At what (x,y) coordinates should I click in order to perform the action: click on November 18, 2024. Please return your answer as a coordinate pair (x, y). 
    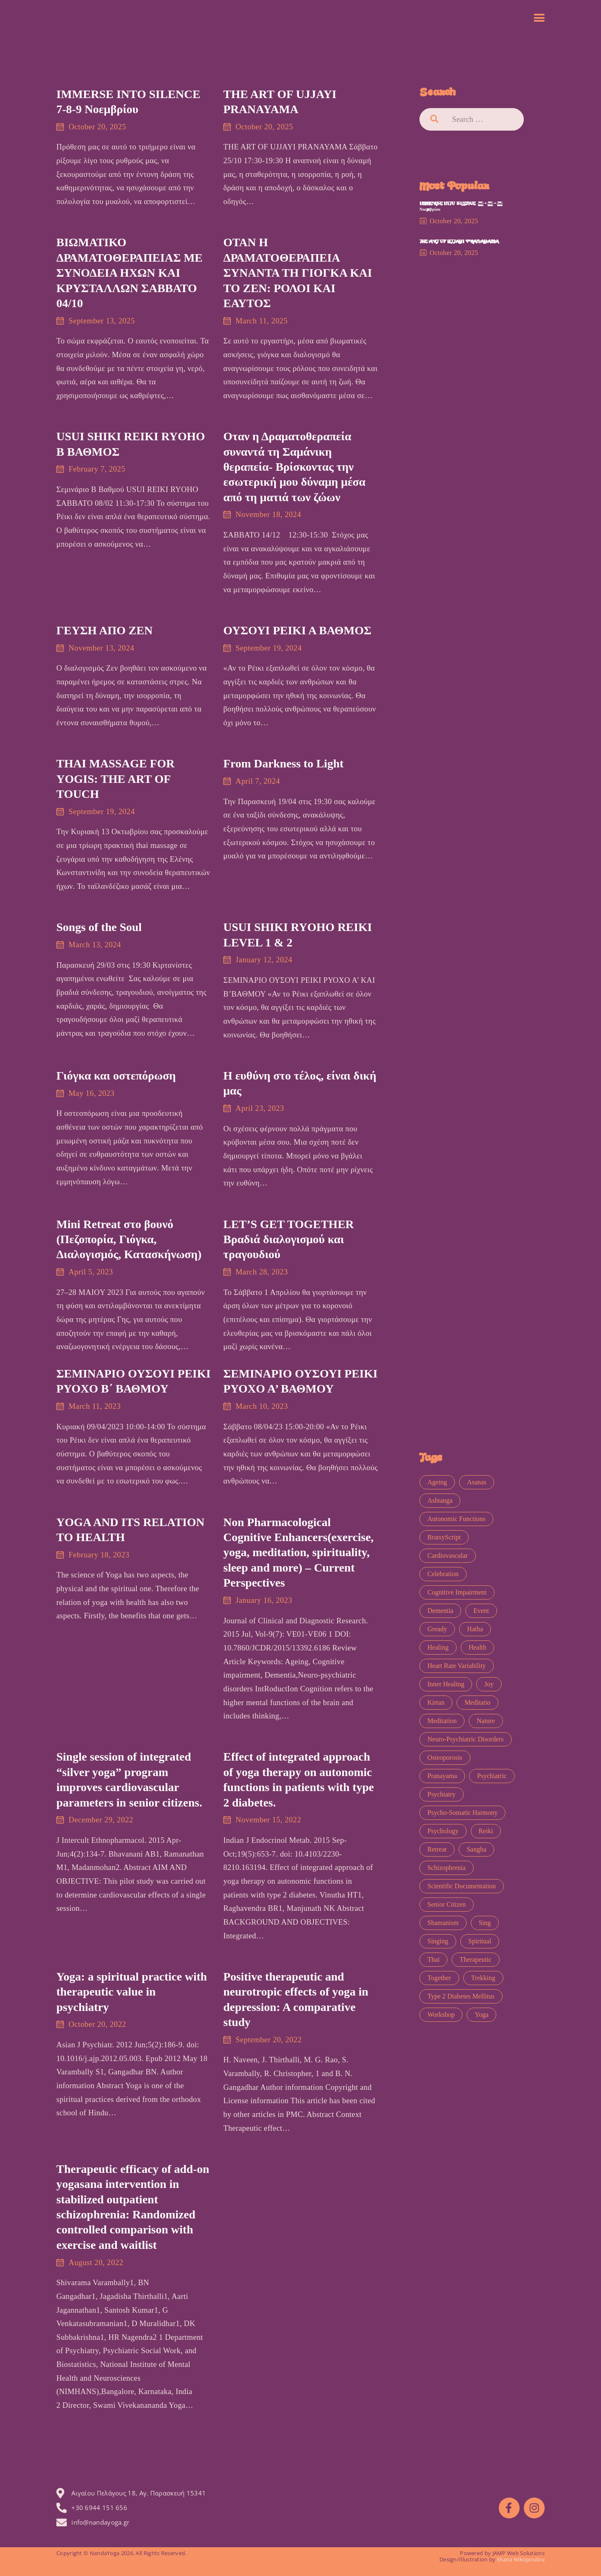
    Looking at the image, I should click on (268, 514).